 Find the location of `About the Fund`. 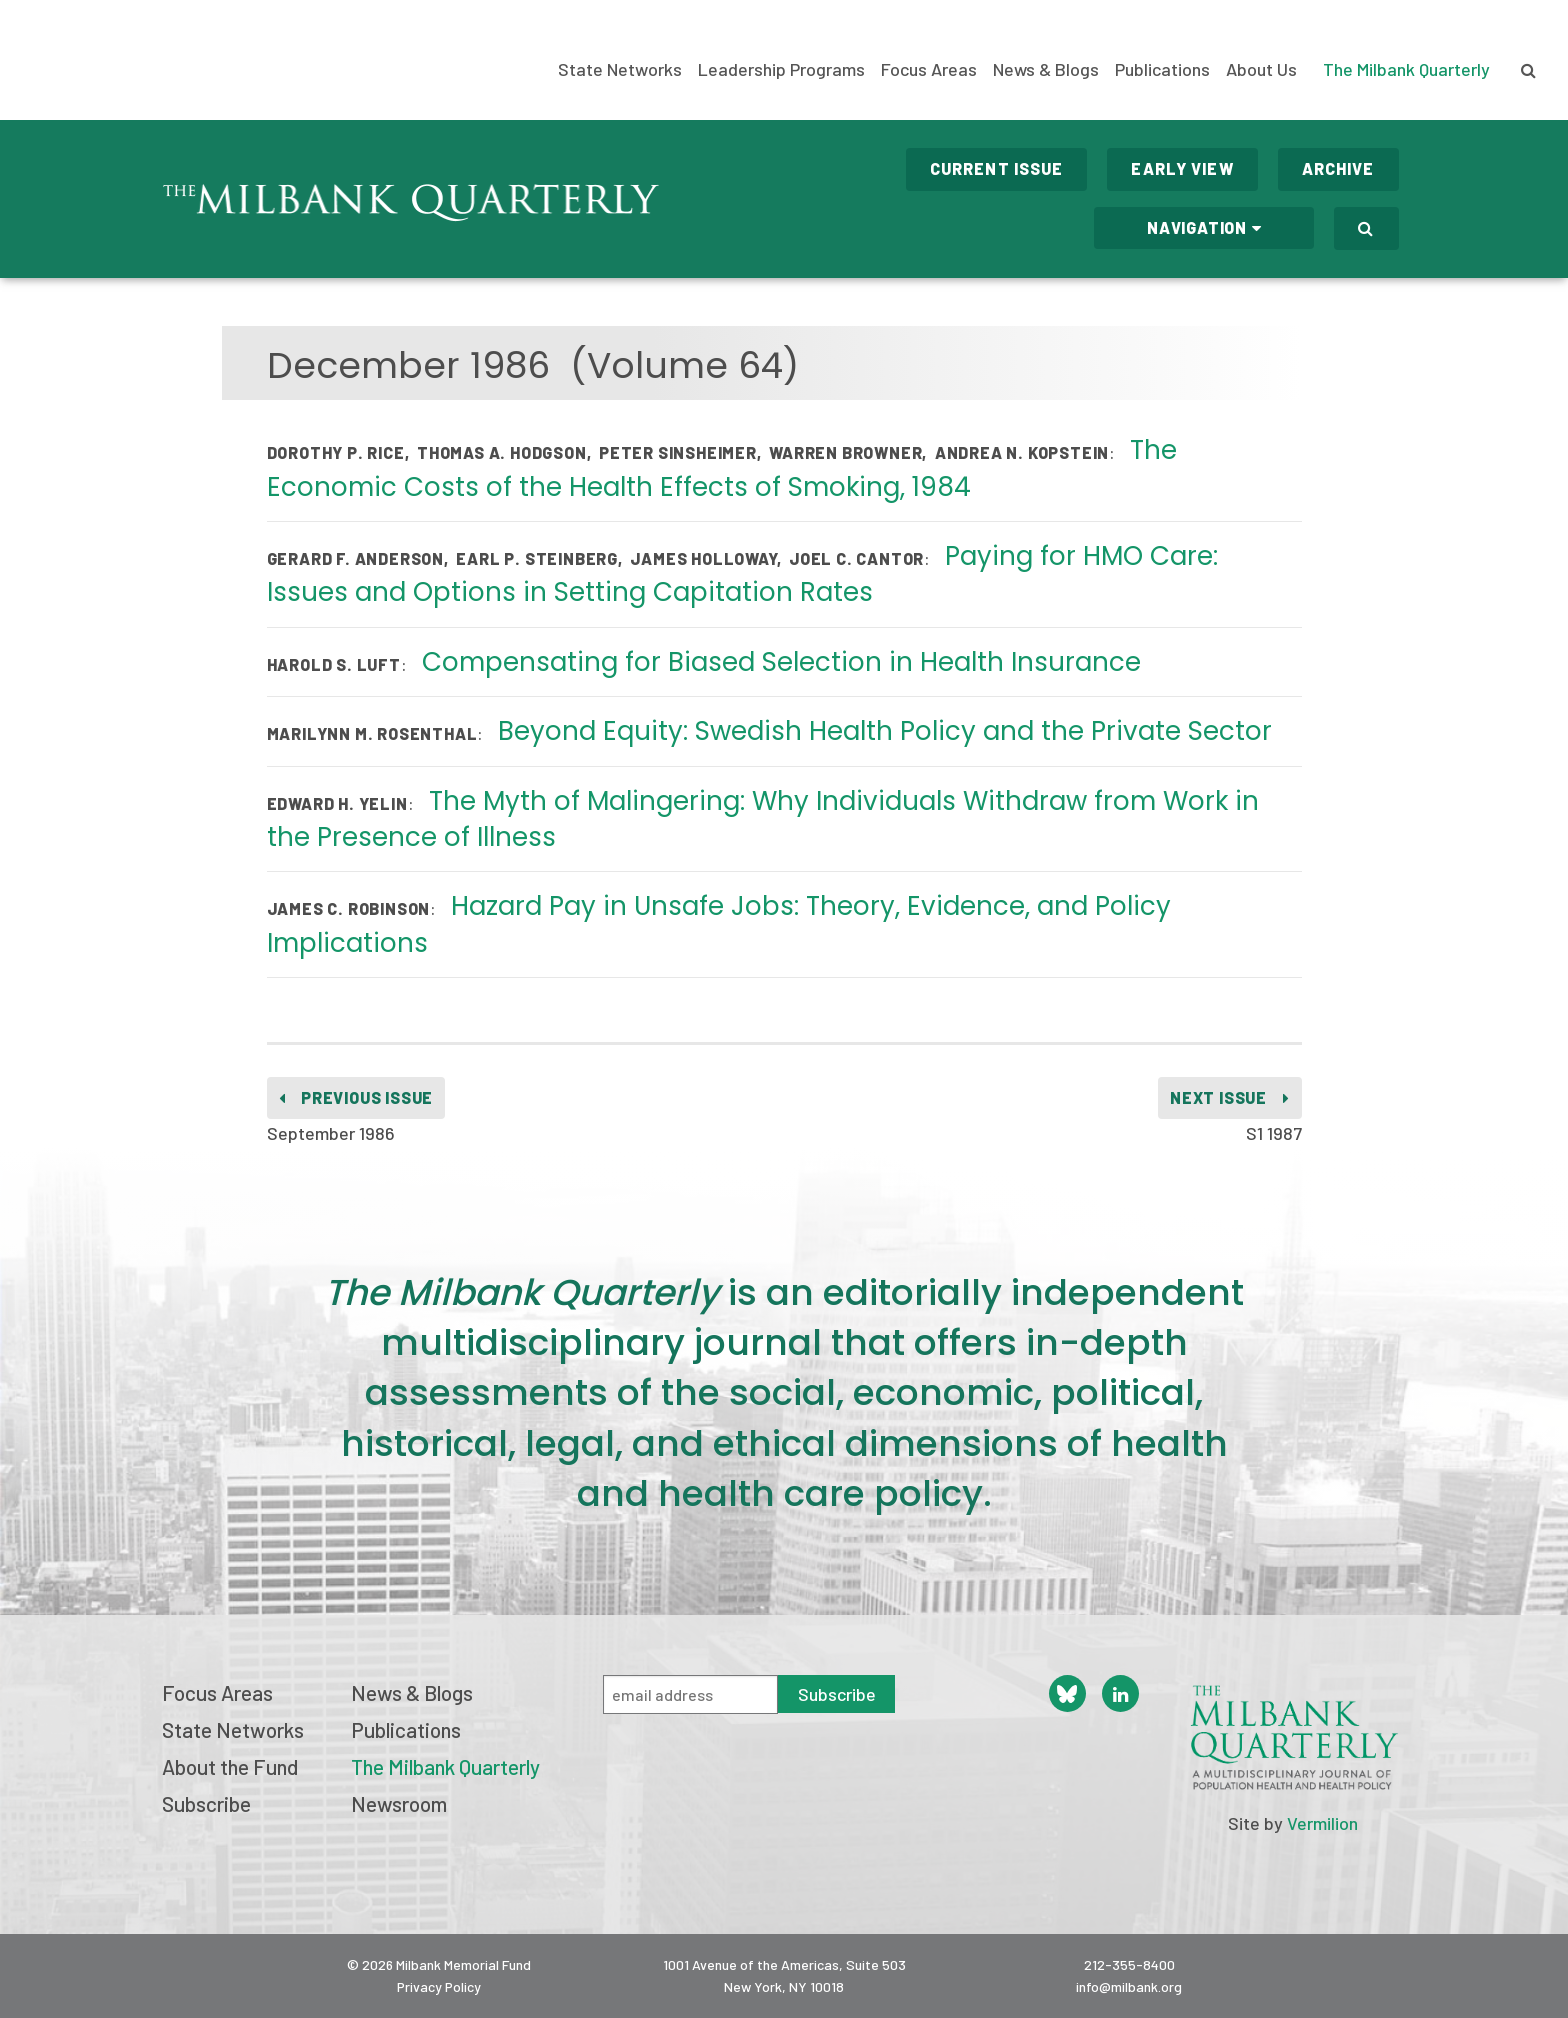

About the Fund is located at coordinates (230, 1766).